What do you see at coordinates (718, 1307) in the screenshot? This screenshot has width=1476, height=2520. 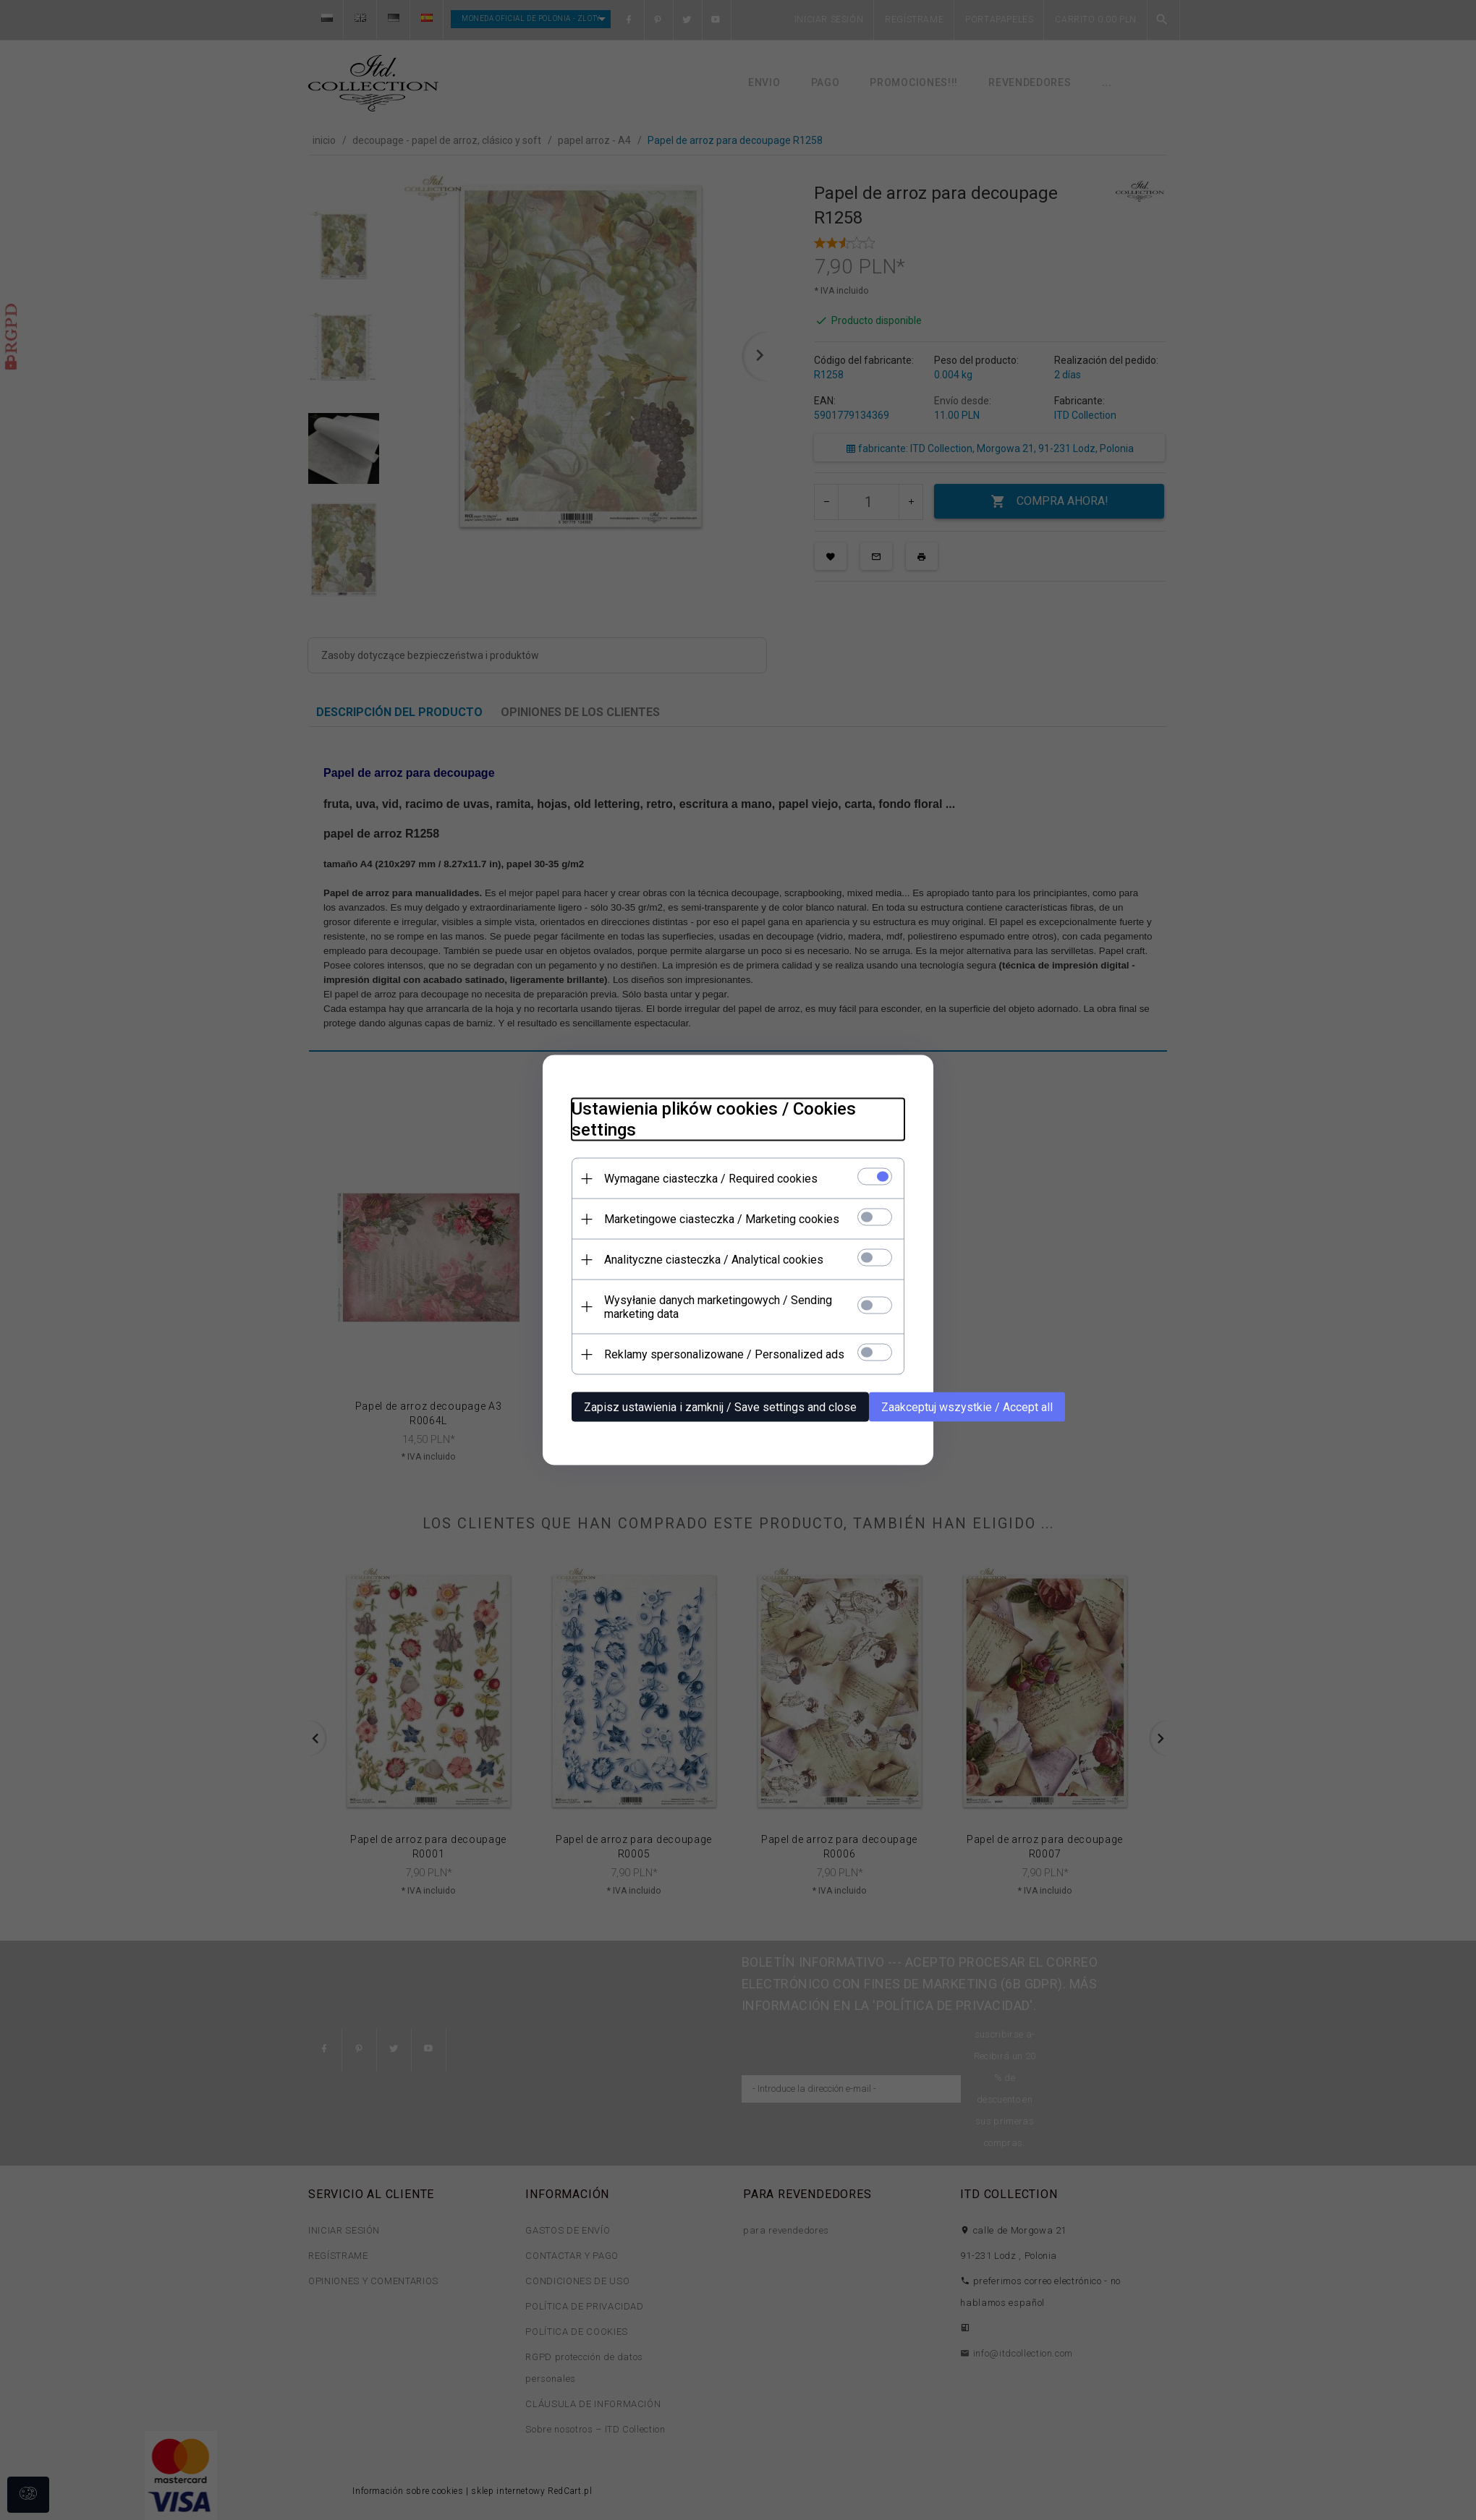 I see `Wysyłanie danych marketingowych / Sending marketing data` at bounding box center [718, 1307].